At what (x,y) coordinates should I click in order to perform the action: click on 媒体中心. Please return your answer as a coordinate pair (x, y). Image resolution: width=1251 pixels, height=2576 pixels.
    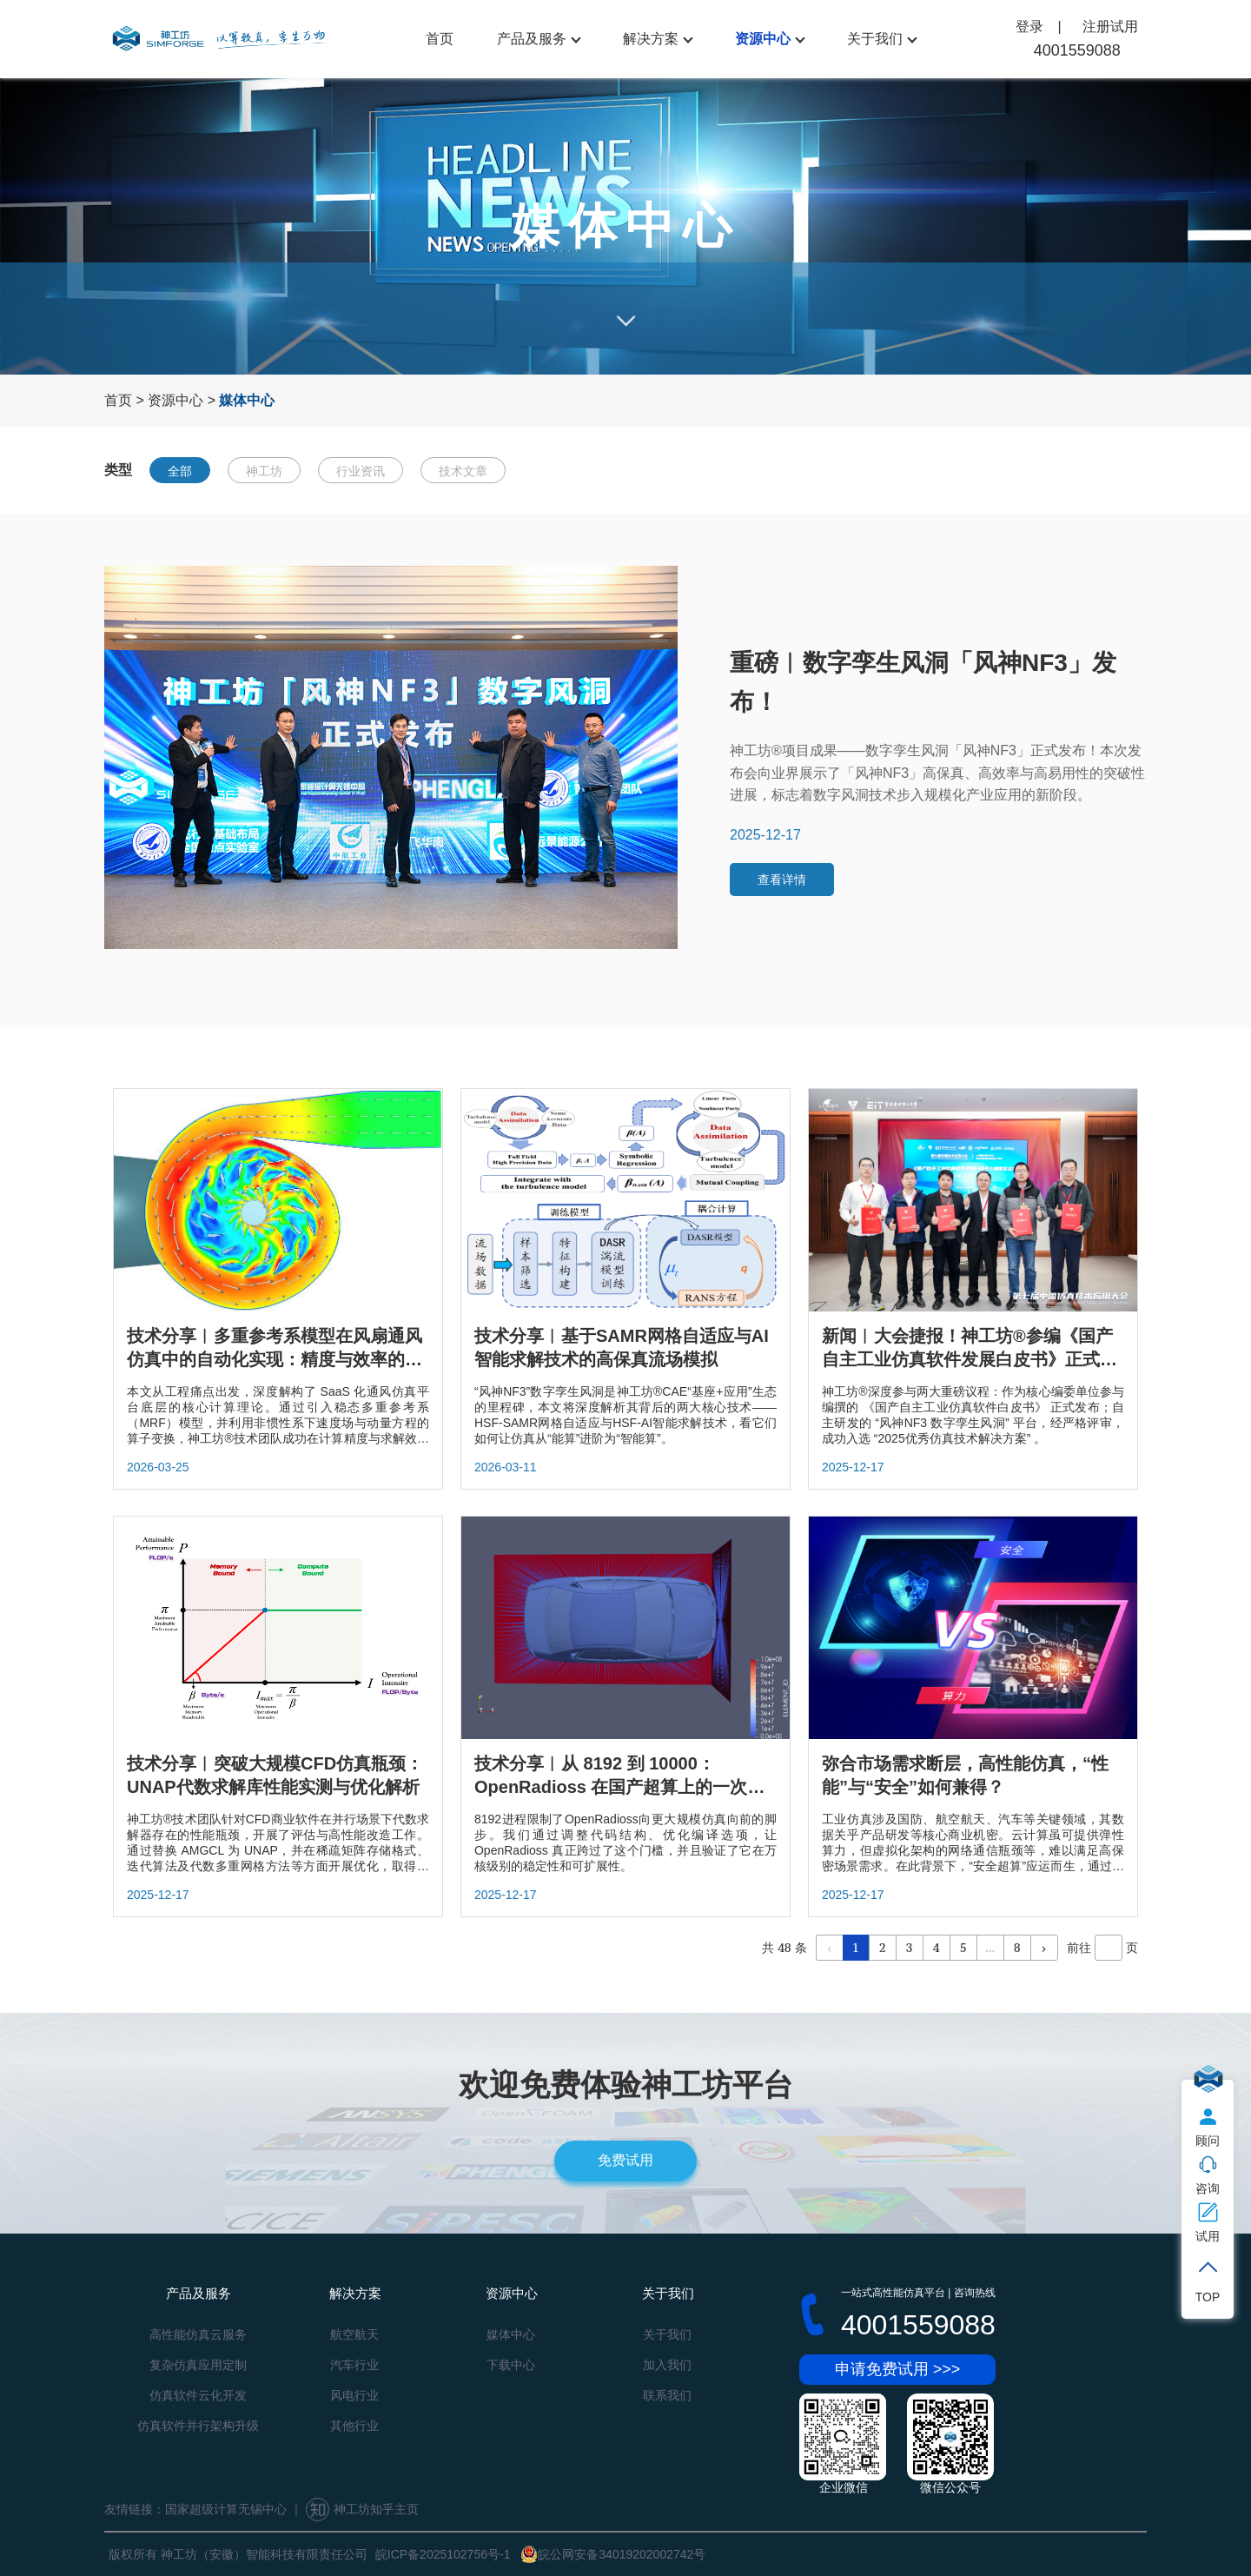
    Looking at the image, I should click on (510, 2334).